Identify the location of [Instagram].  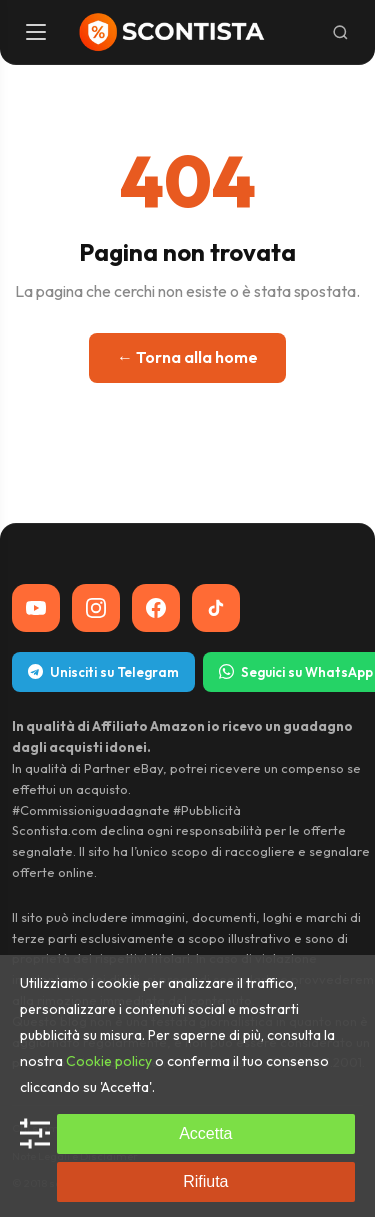
(96, 608).